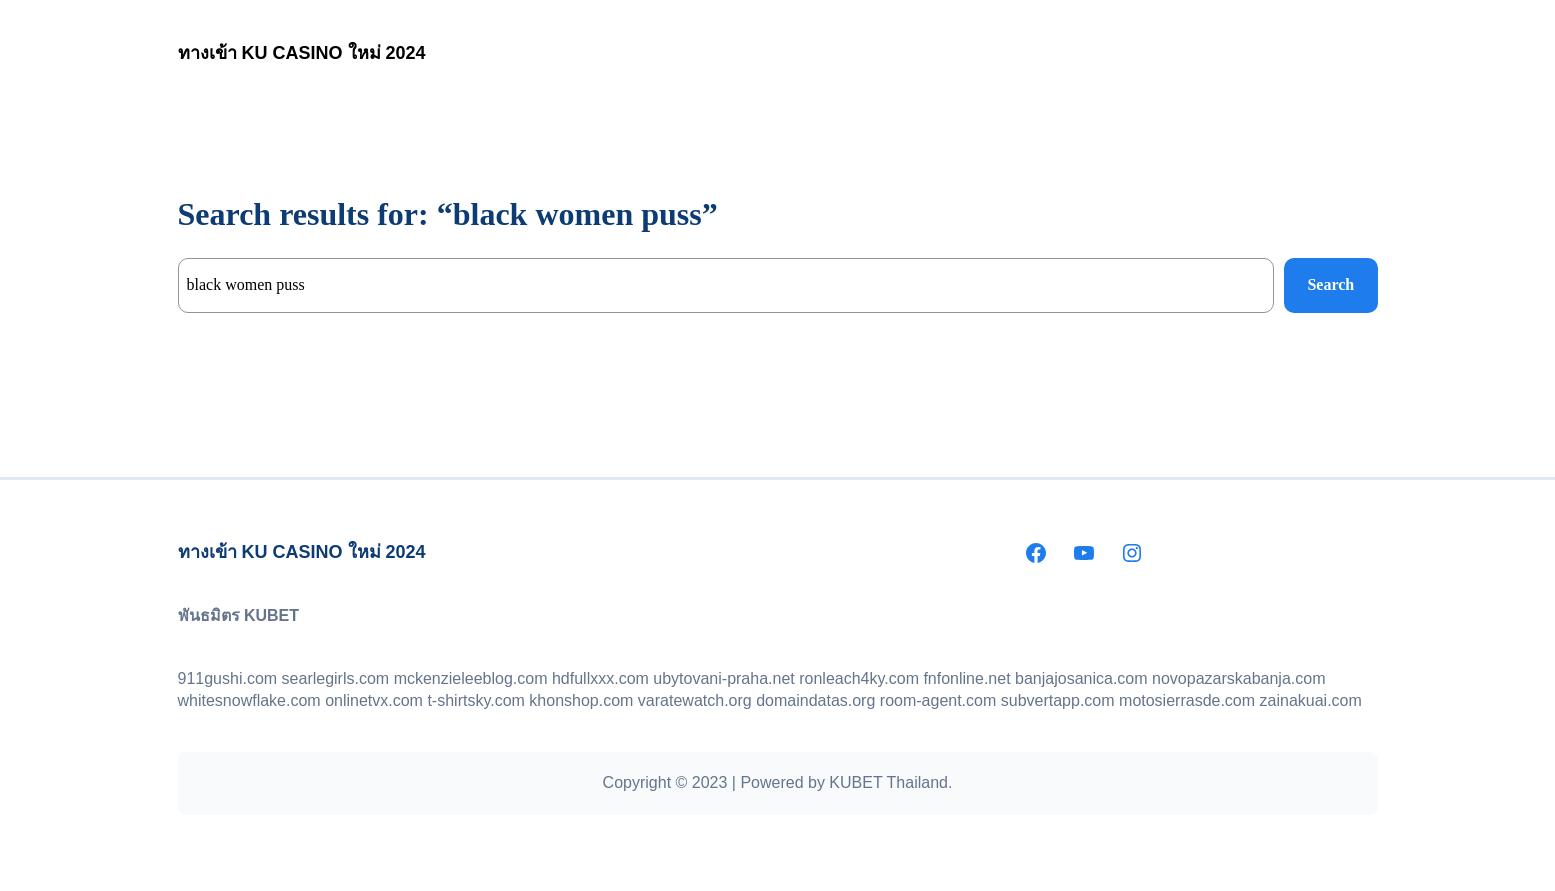  What do you see at coordinates (302, 53) in the screenshot?
I see `ทางเข้า KU CASINO ใหม่ 2024` at bounding box center [302, 53].